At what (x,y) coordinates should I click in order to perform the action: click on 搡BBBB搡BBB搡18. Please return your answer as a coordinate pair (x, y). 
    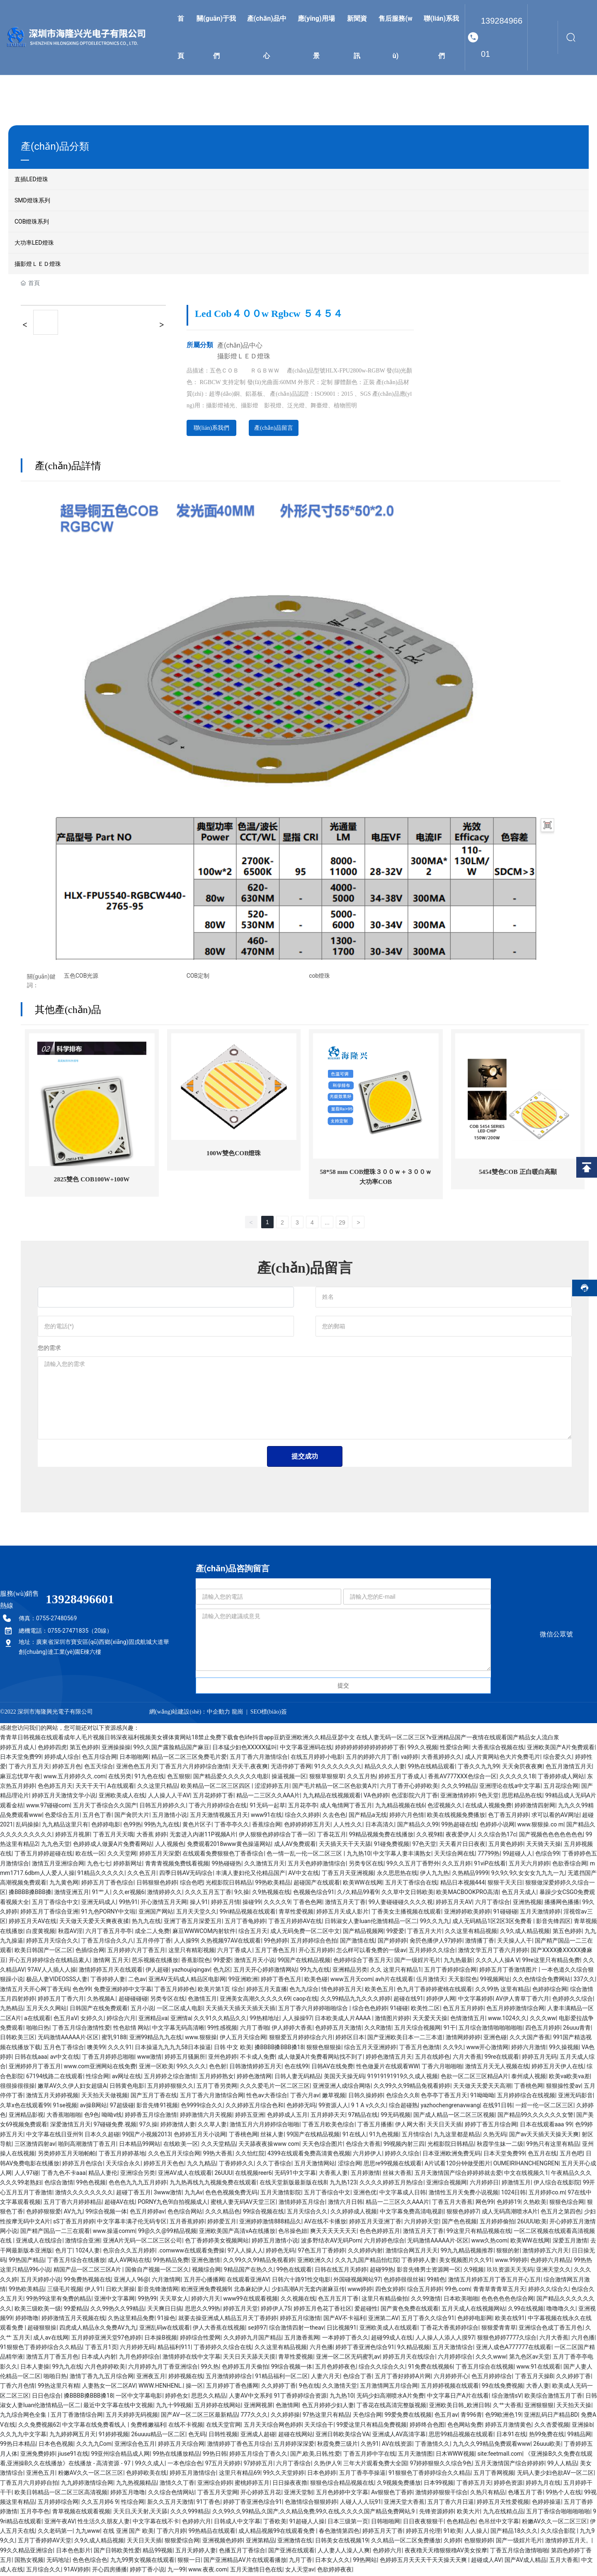
    Looking at the image, I should click on (279, 2048).